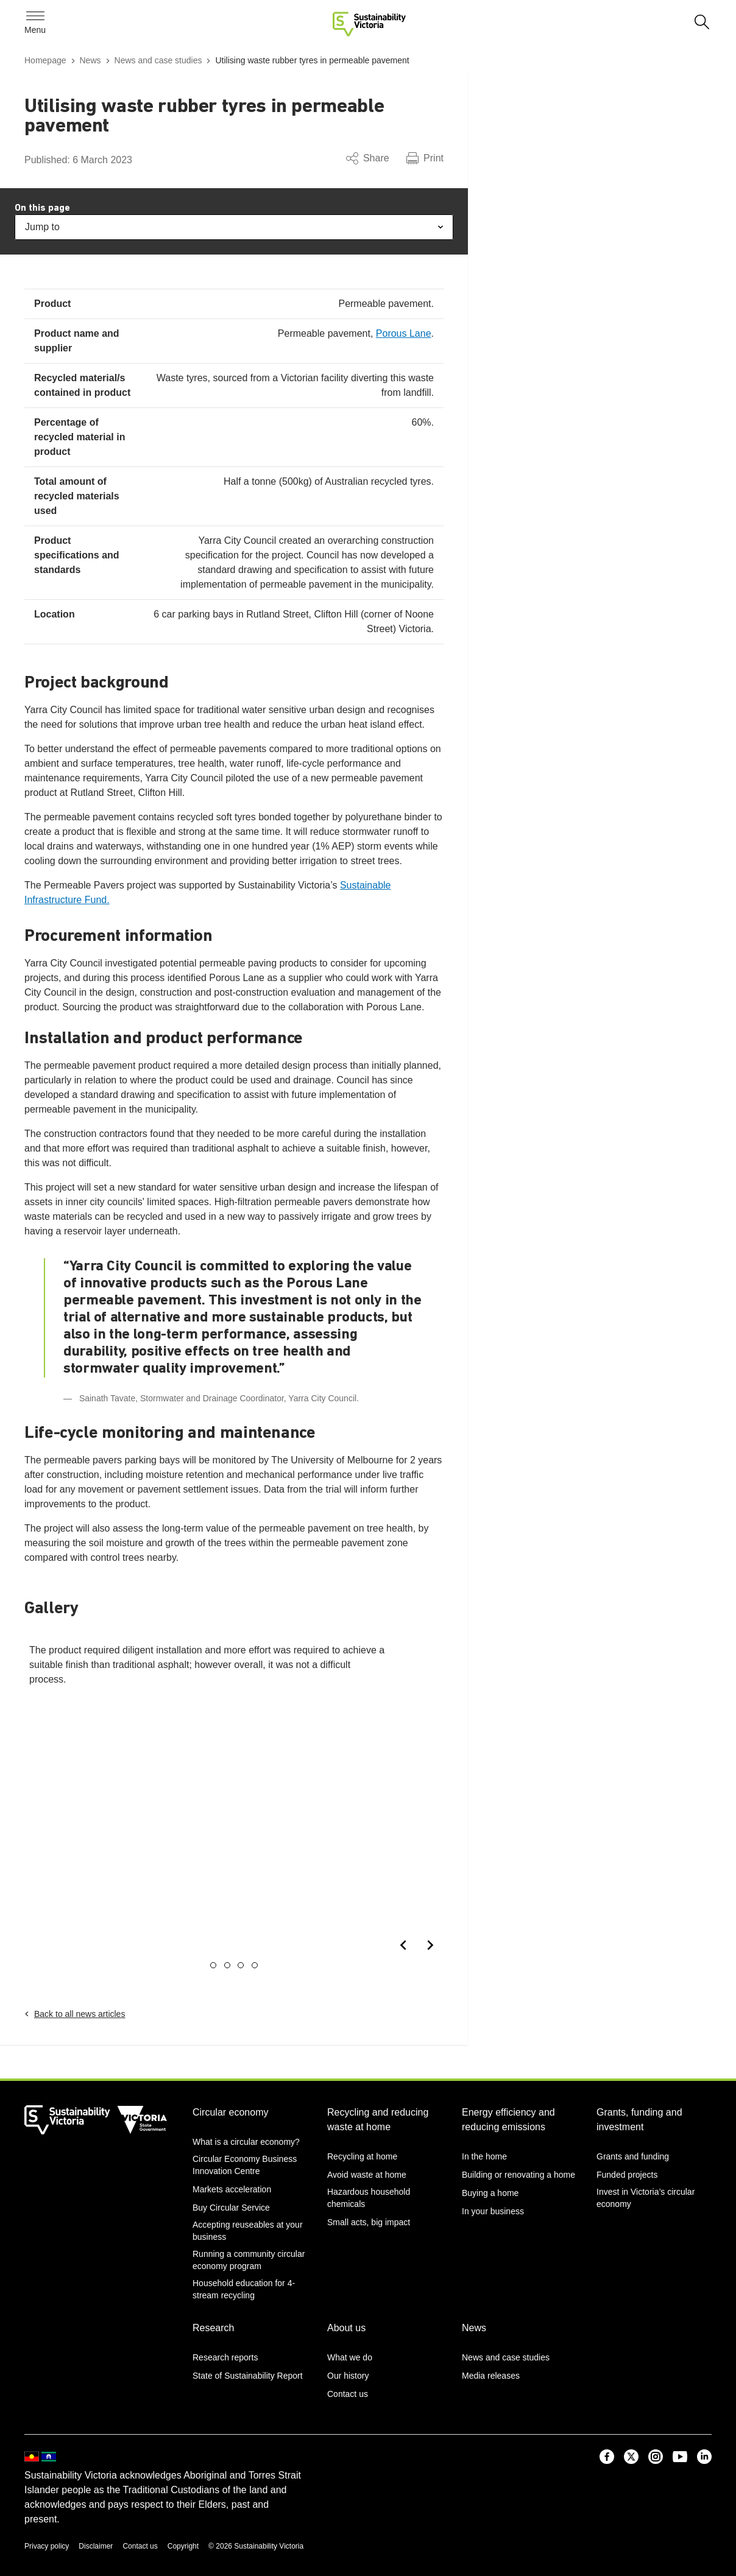  I want to click on Markets acceleration, so click(232, 2189).